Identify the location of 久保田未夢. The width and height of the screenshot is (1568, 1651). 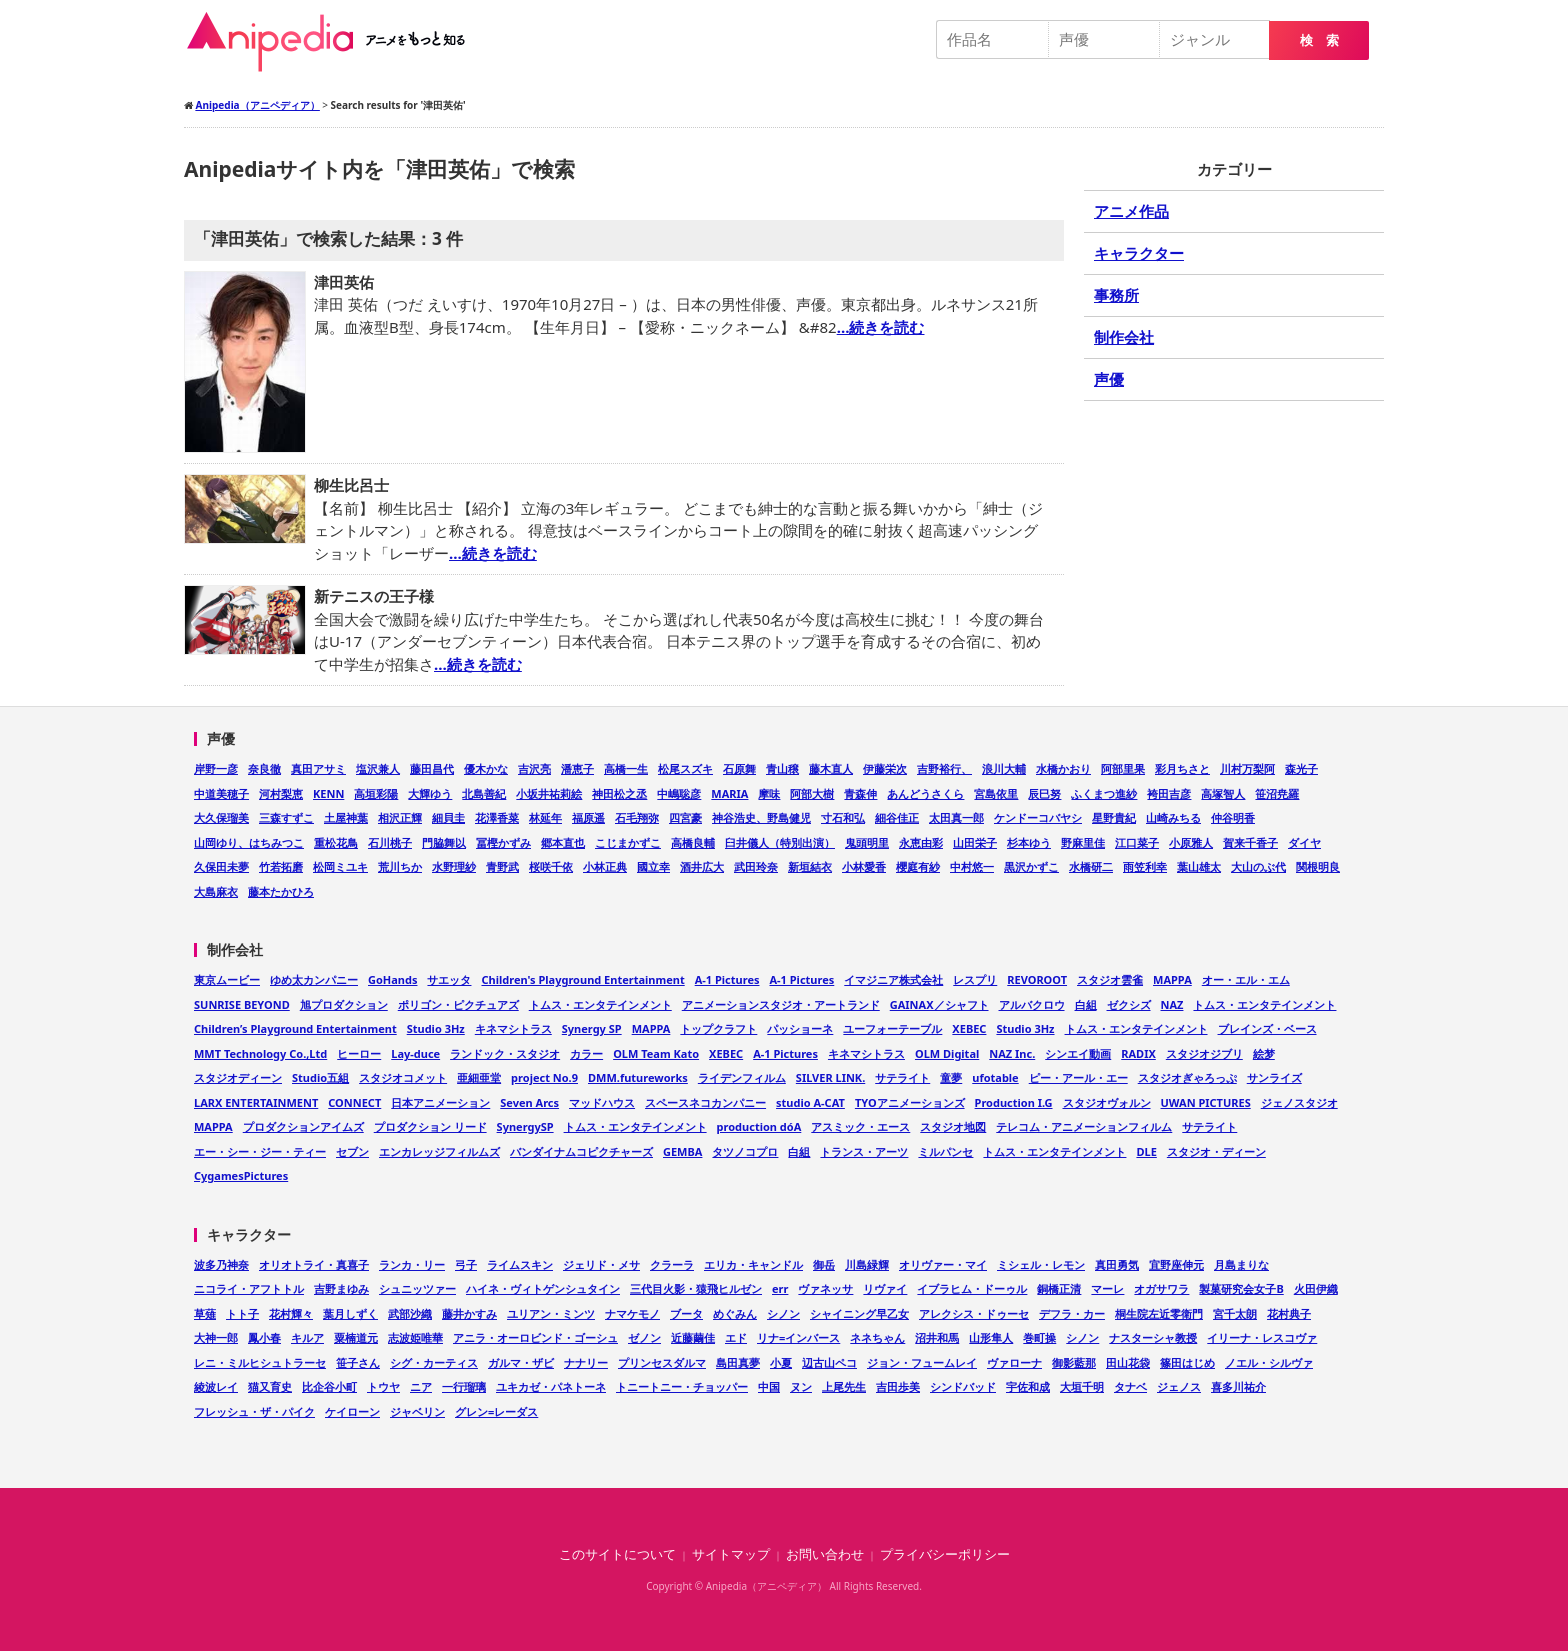
(221, 866).